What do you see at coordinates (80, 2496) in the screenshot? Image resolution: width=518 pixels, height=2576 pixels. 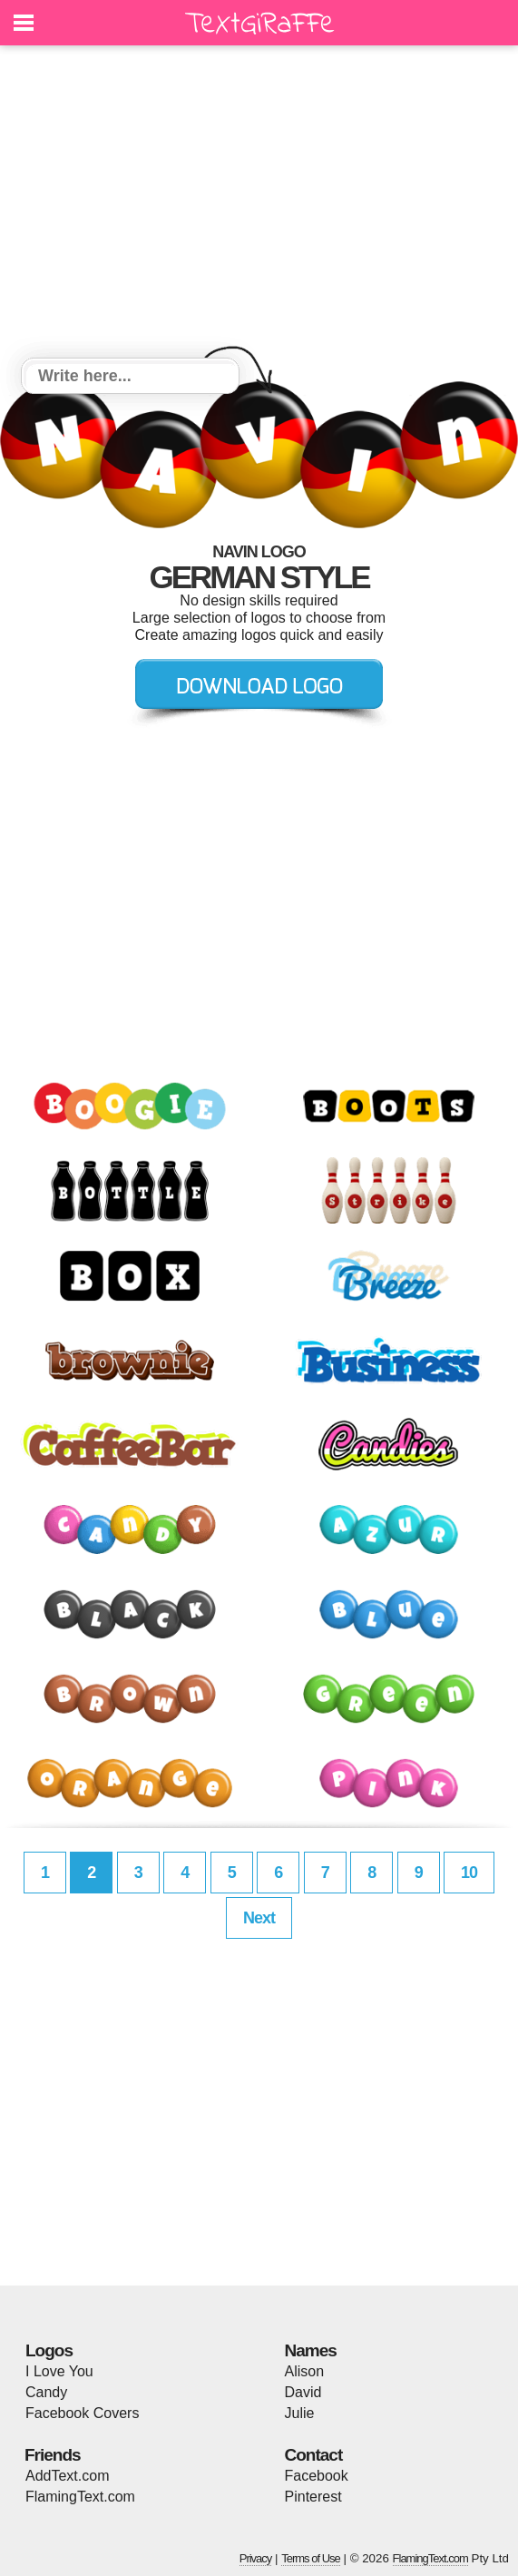 I see `FlamingText.com` at bounding box center [80, 2496].